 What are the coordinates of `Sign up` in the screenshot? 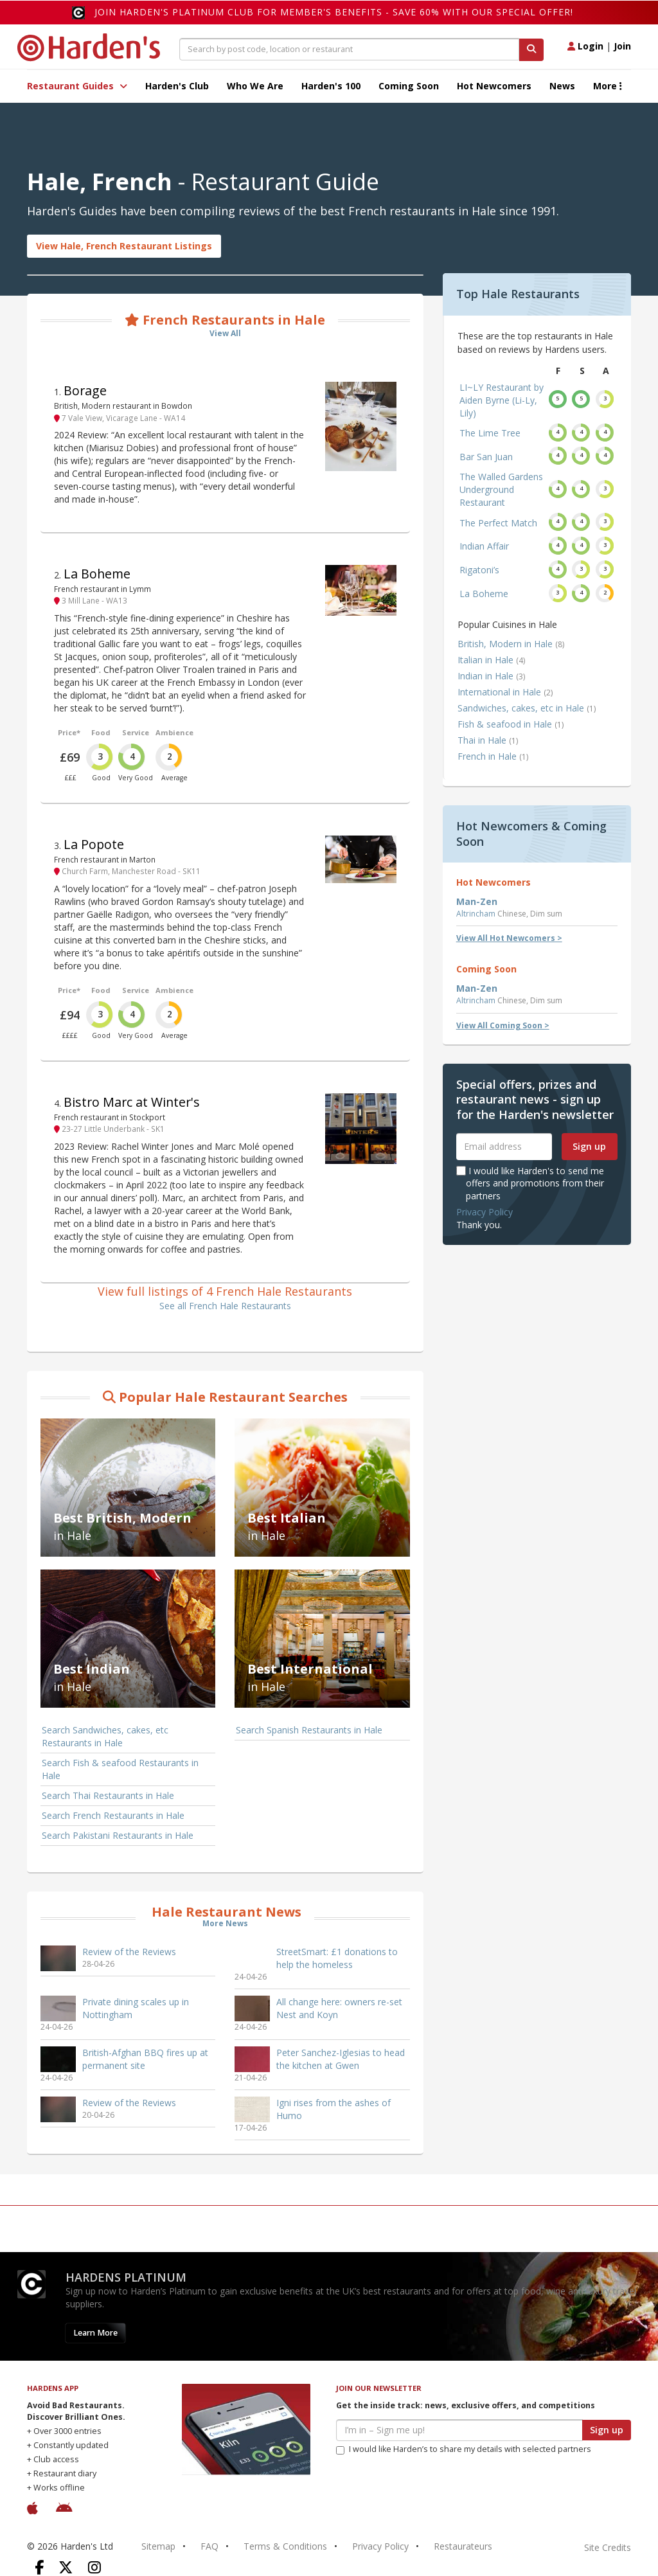 It's located at (589, 1146).